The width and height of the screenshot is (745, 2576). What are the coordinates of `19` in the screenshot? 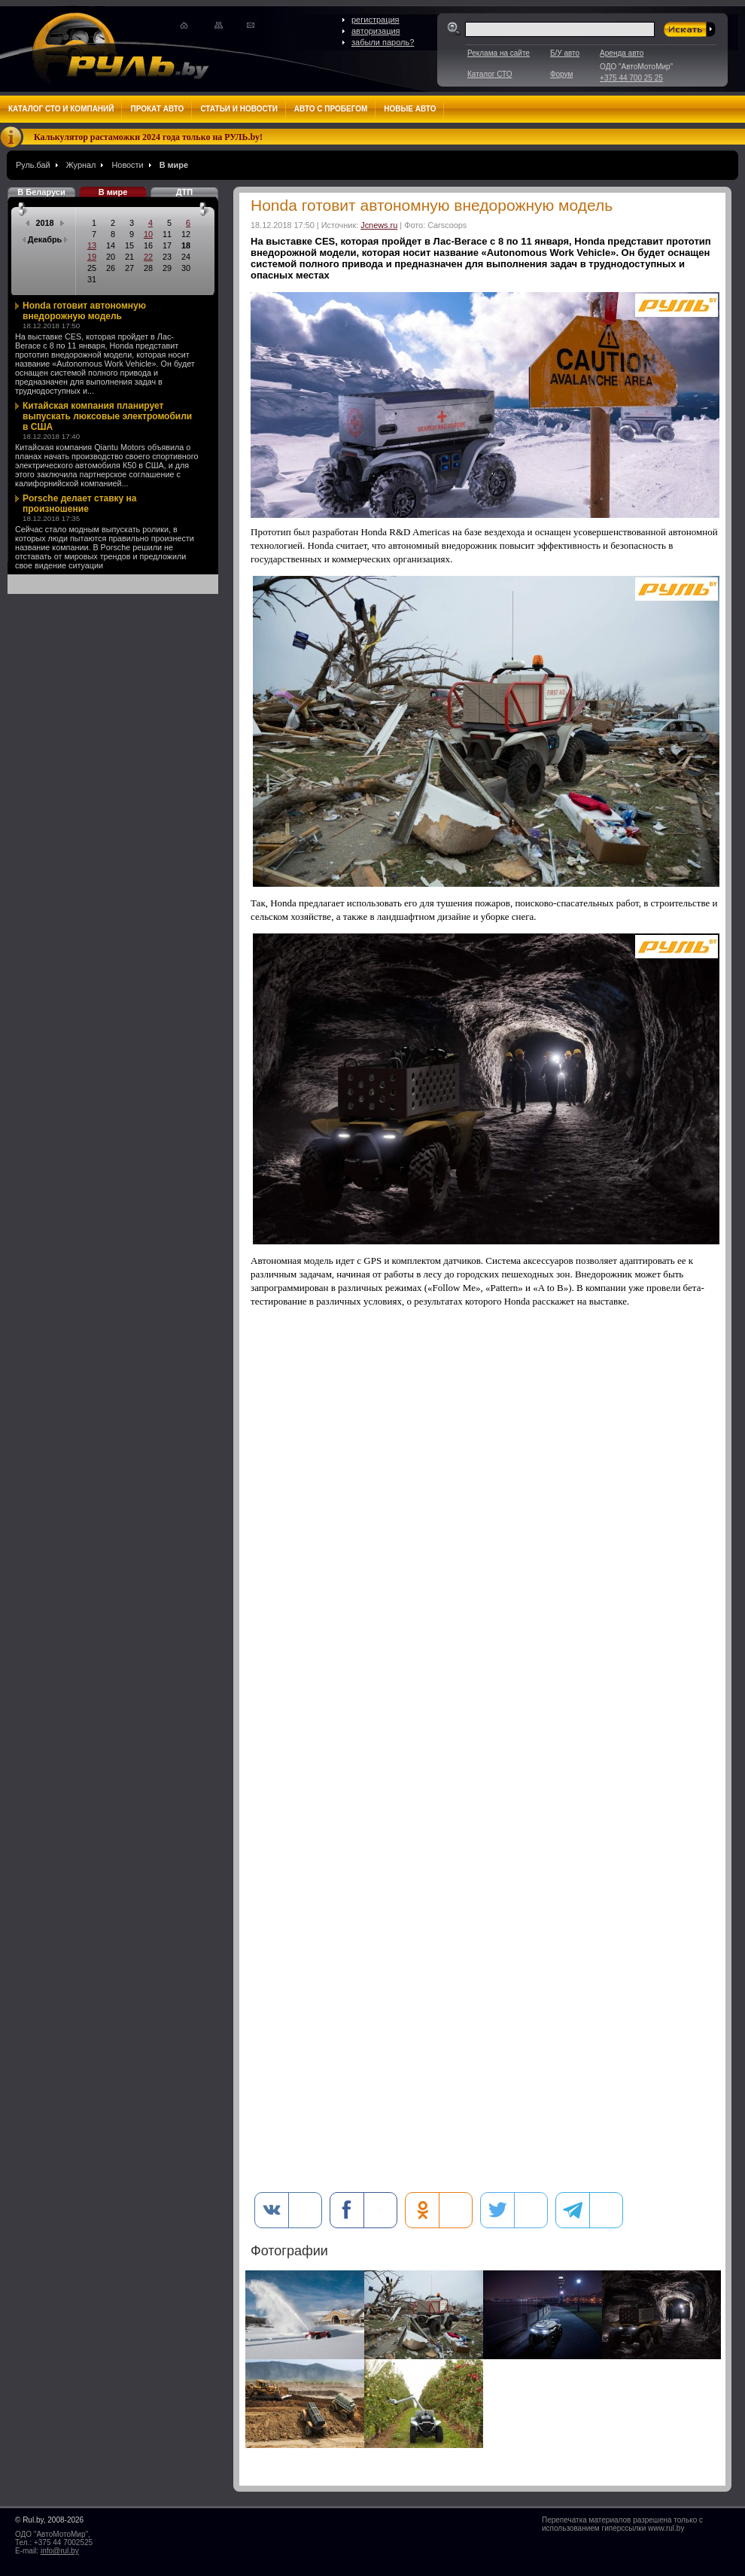 It's located at (91, 256).